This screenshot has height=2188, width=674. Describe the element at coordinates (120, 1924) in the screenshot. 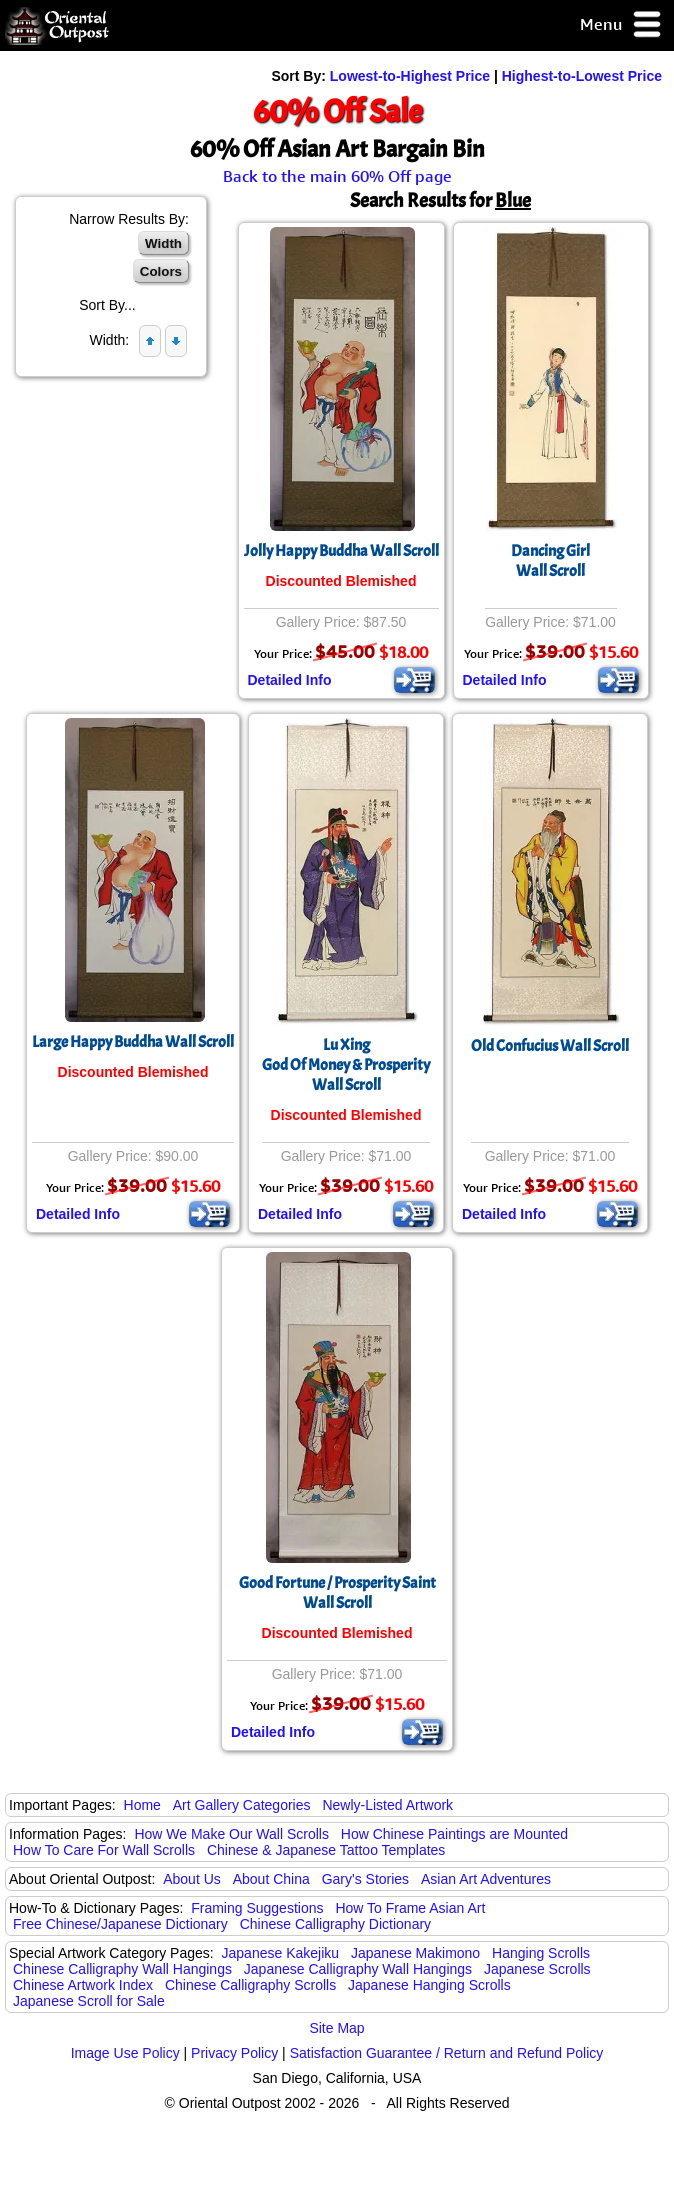

I see `Free Chinese/Japanese Dictionary` at that location.